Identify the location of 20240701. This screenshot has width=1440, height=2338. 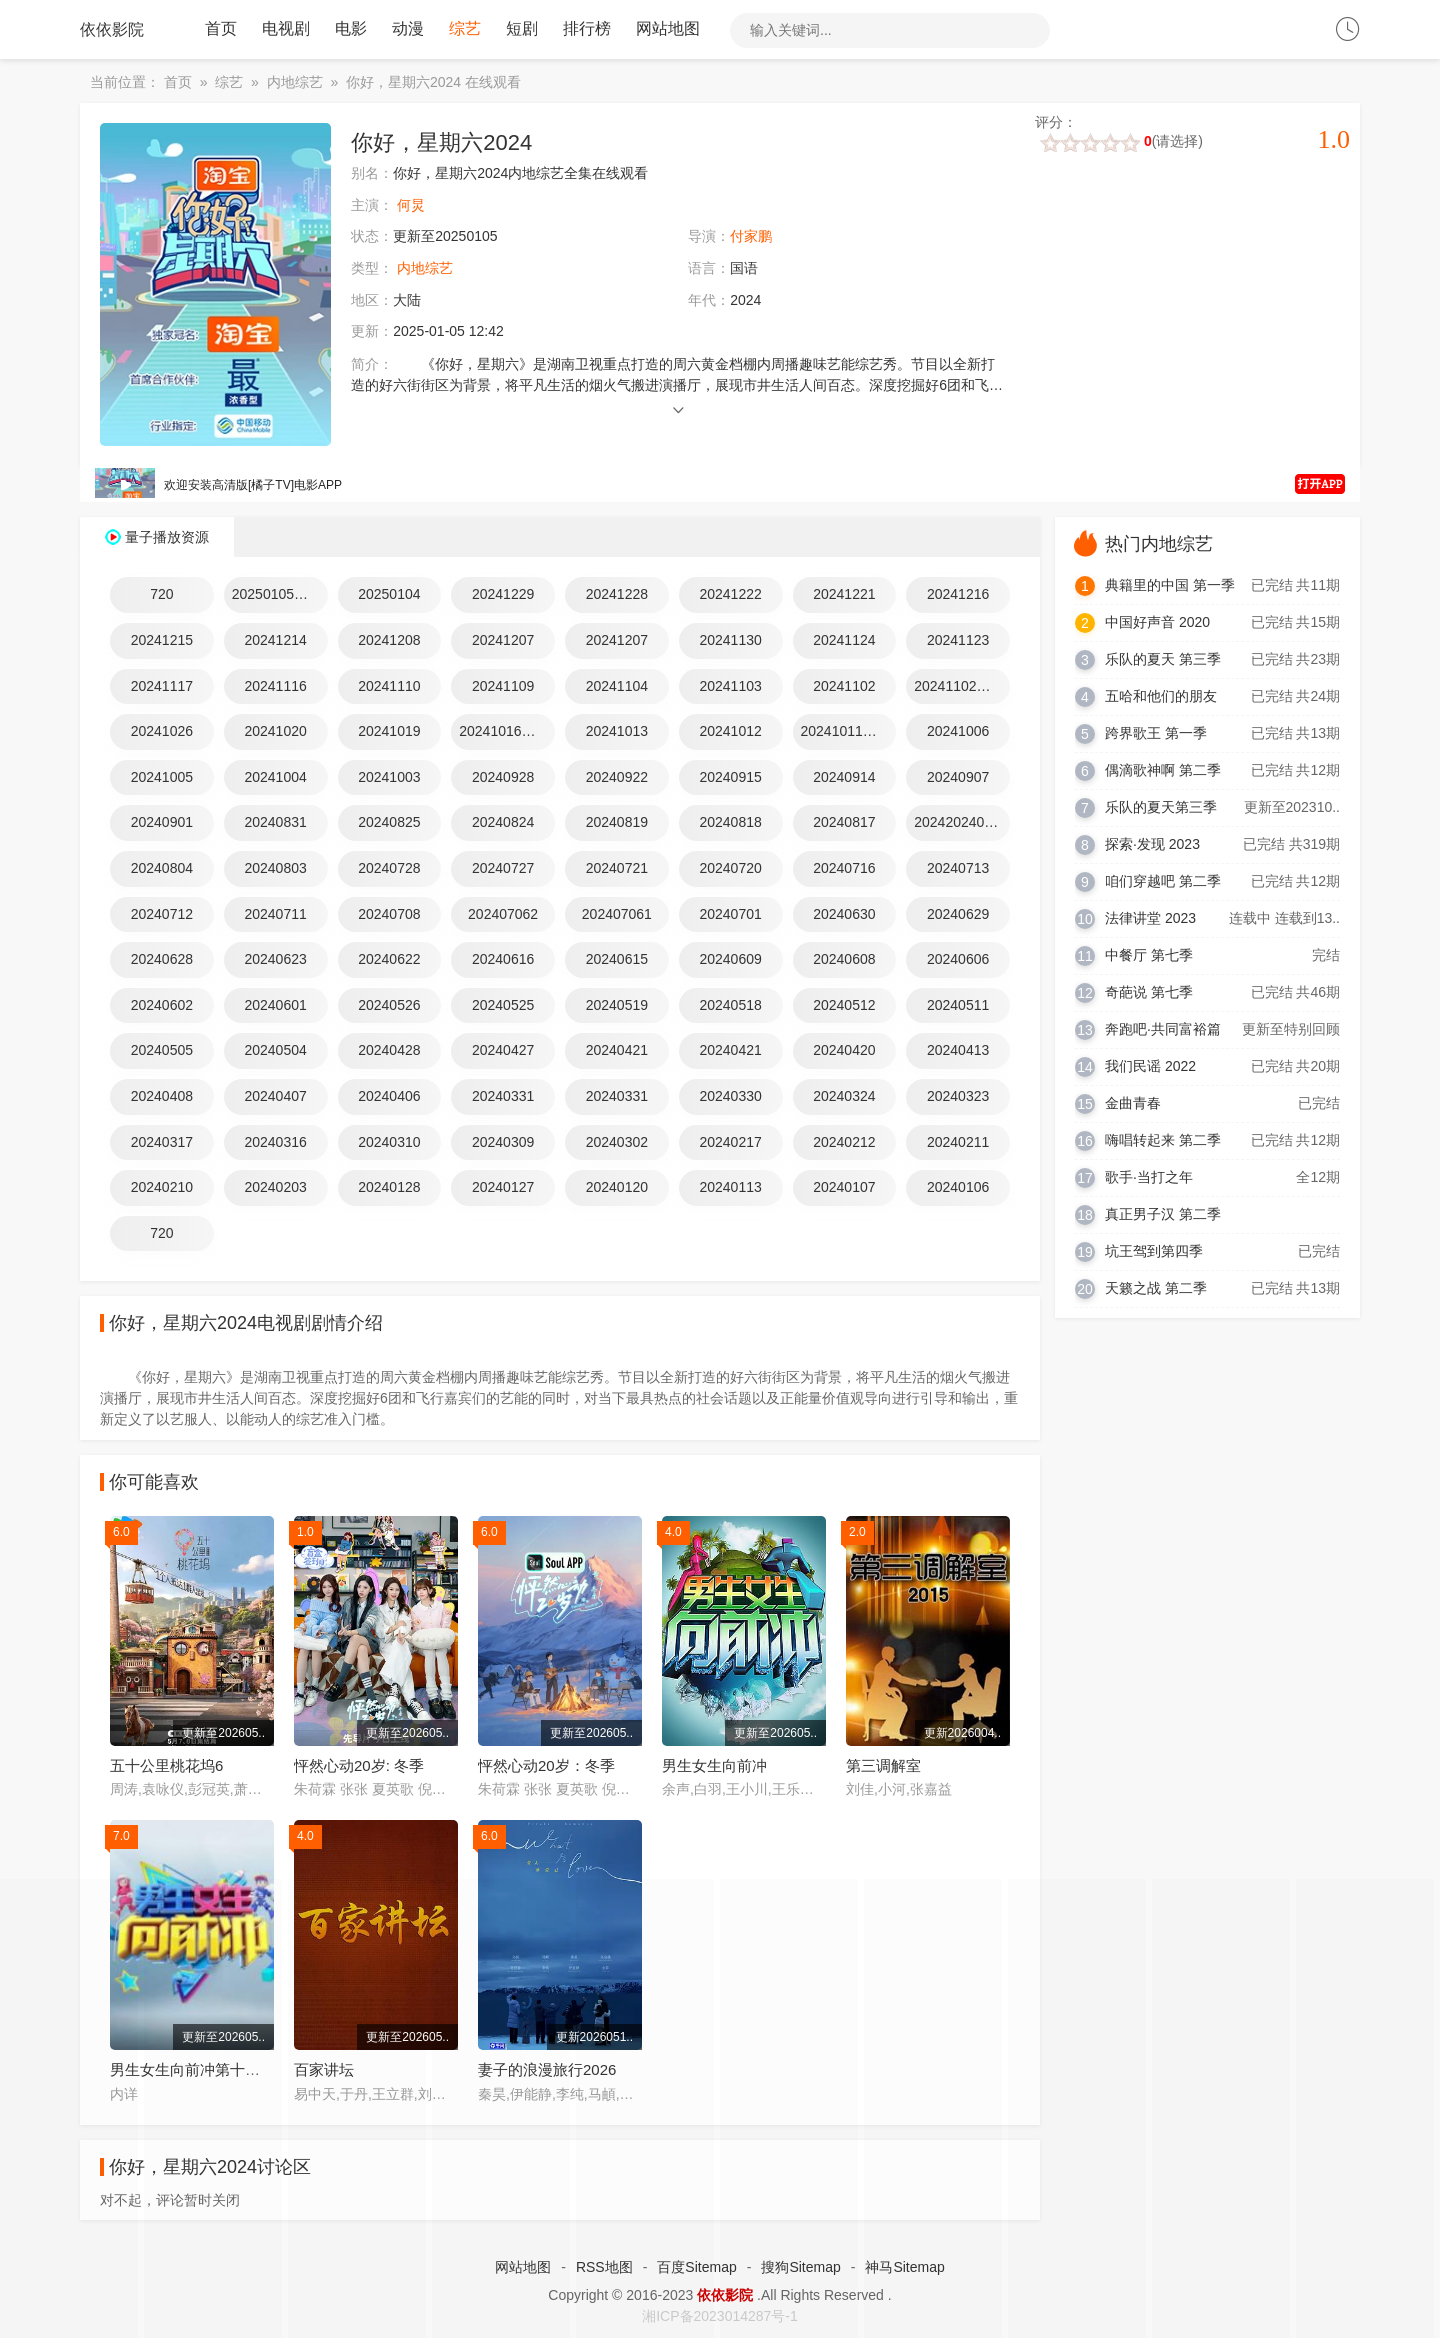
(730, 915).